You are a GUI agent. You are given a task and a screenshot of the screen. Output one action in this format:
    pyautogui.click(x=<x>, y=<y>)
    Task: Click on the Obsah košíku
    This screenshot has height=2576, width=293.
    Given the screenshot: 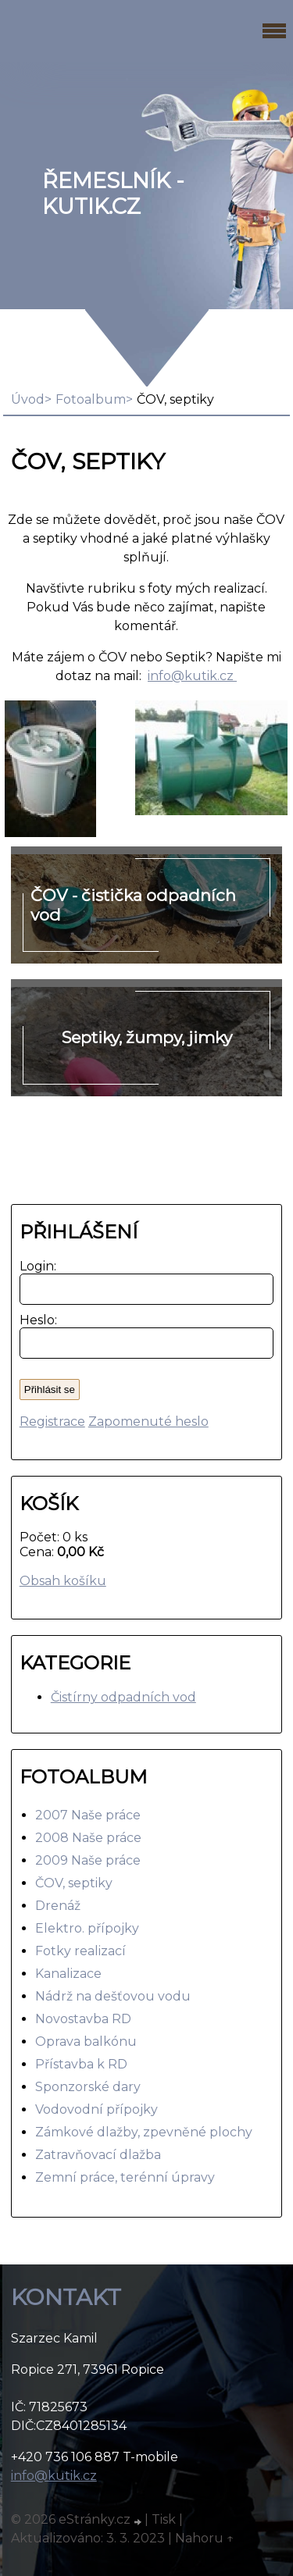 What is the action you would take?
    pyautogui.click(x=63, y=1580)
    